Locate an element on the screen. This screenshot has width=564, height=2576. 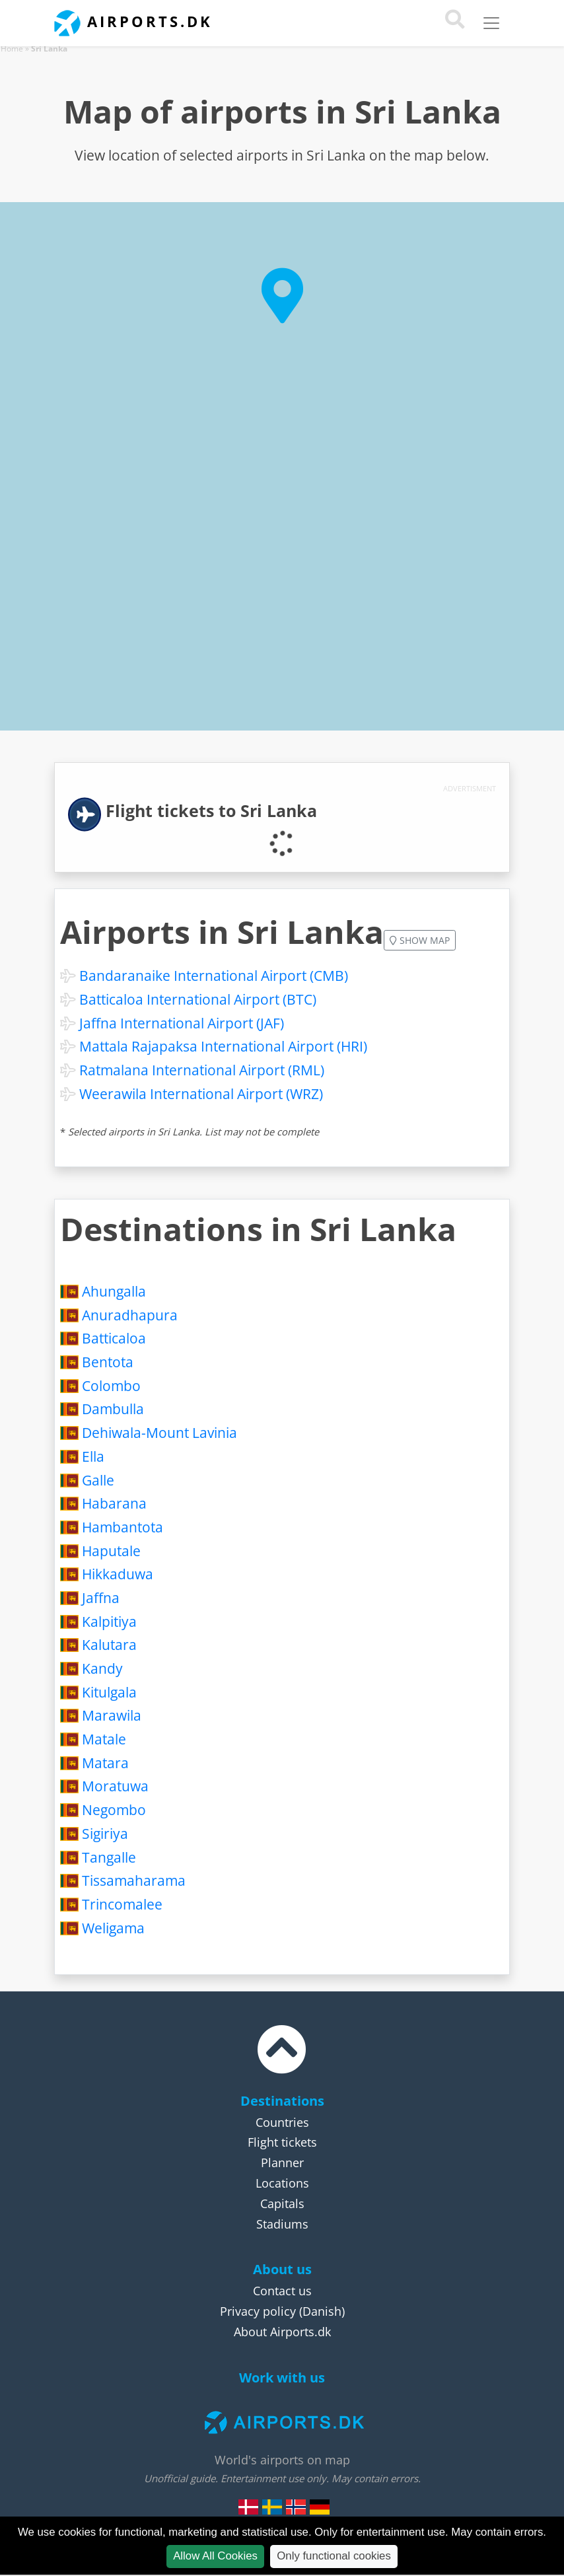
Kandy is located at coordinates (102, 1668).